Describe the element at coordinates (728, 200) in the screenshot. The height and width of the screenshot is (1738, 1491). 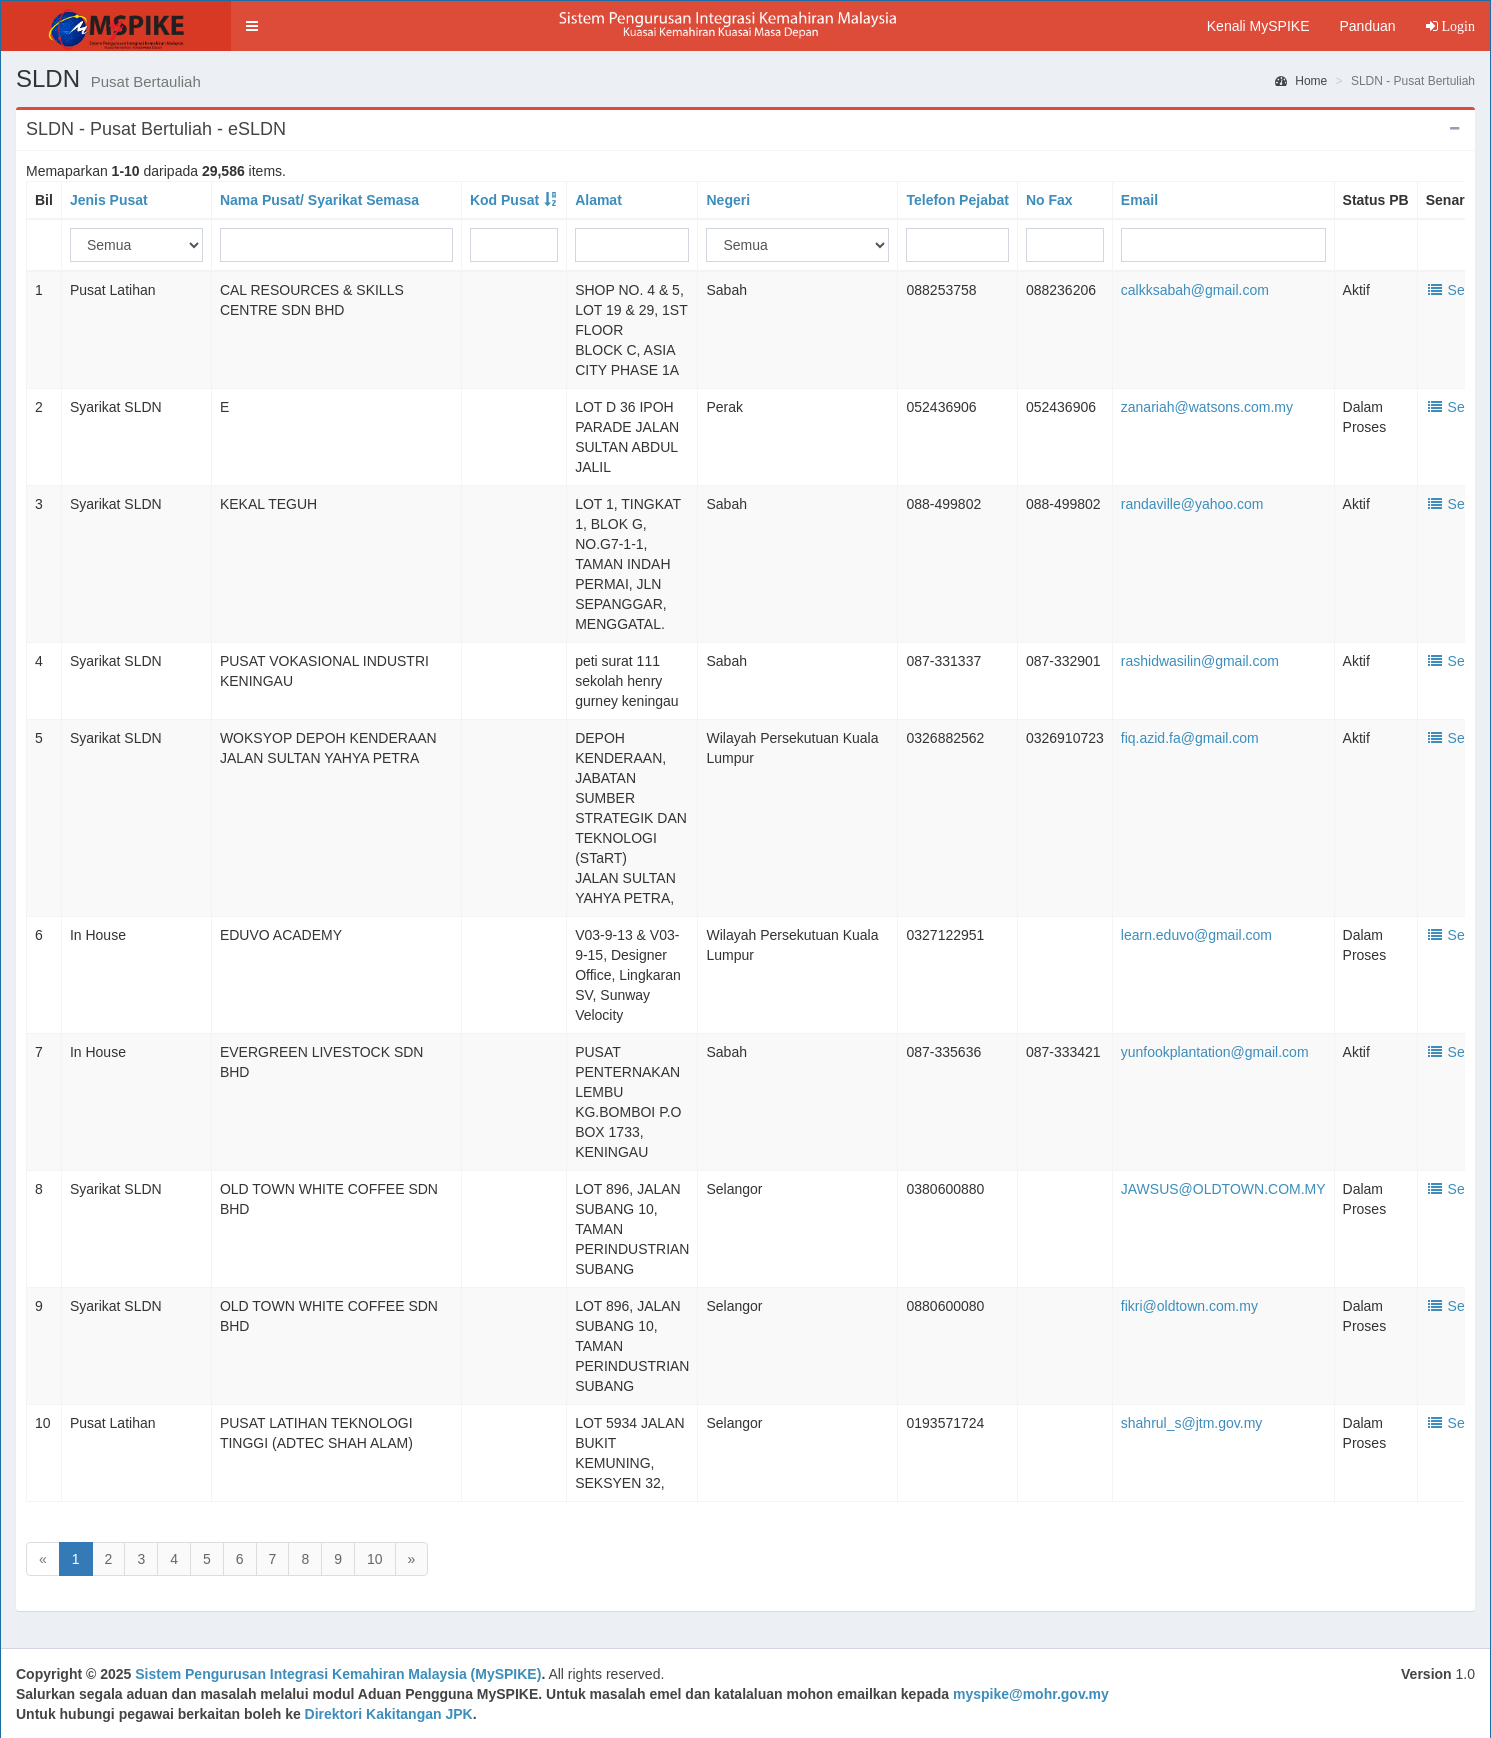
I see `Negeri` at that location.